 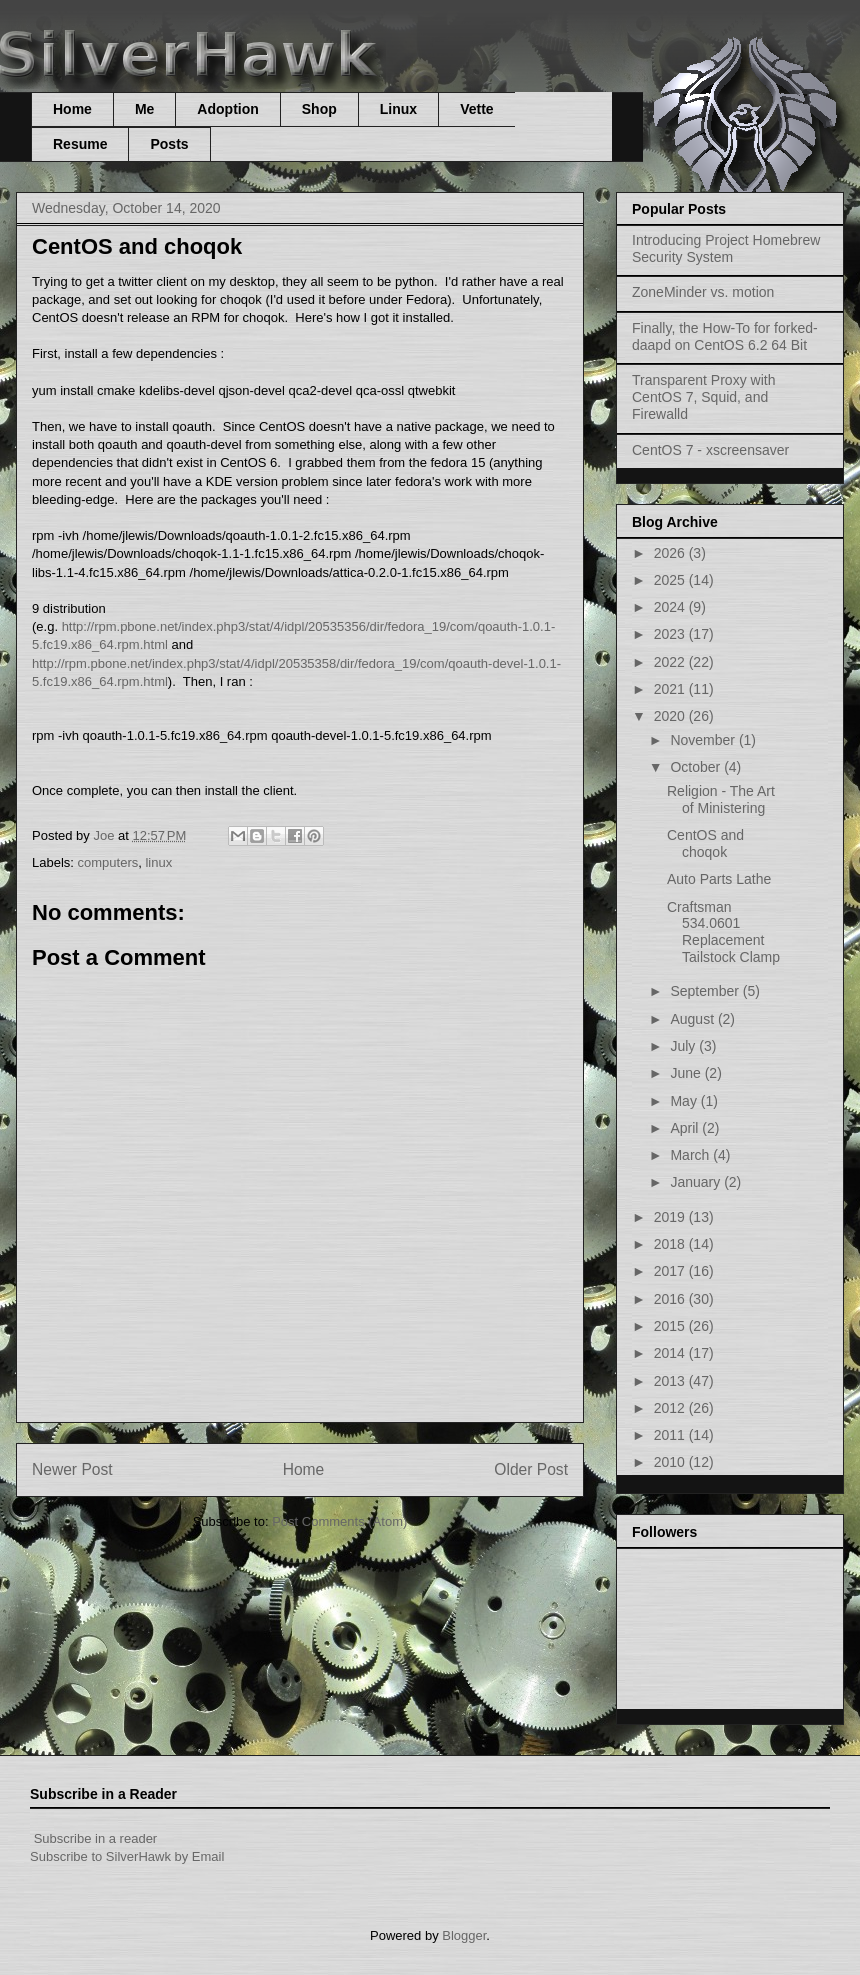 I want to click on 2024, so click(x=671, y=607).